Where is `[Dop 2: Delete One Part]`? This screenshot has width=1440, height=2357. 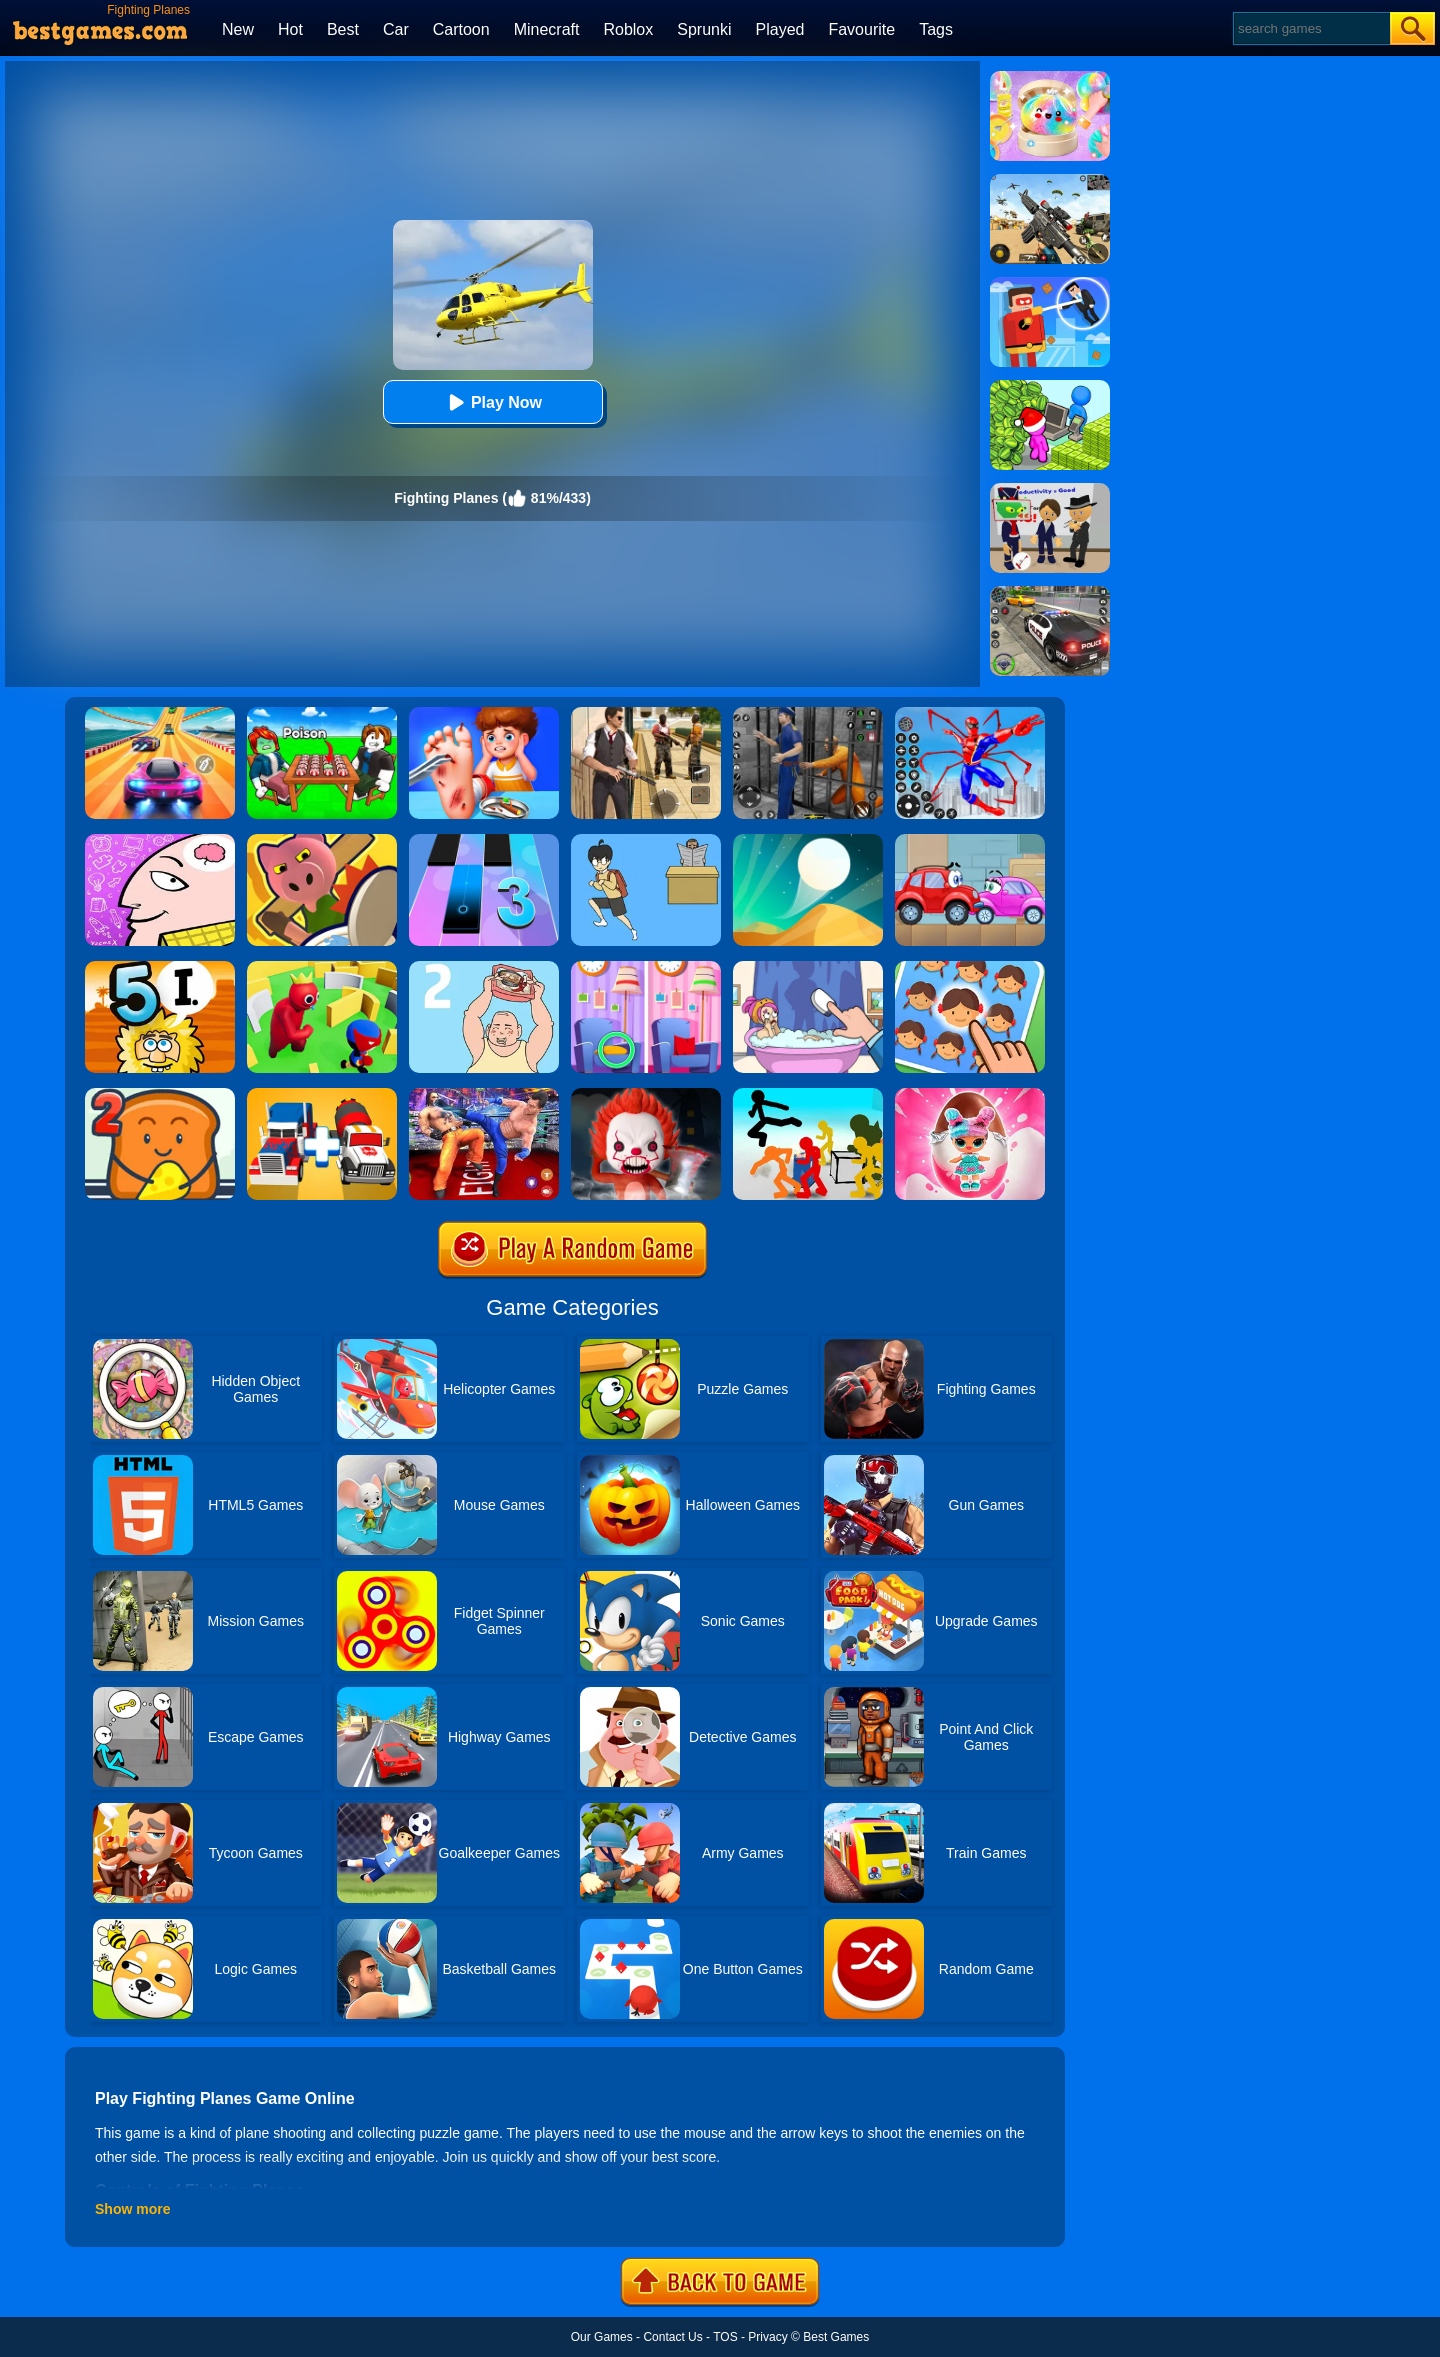 [Dop 2: Delete One Part] is located at coordinates (808, 968).